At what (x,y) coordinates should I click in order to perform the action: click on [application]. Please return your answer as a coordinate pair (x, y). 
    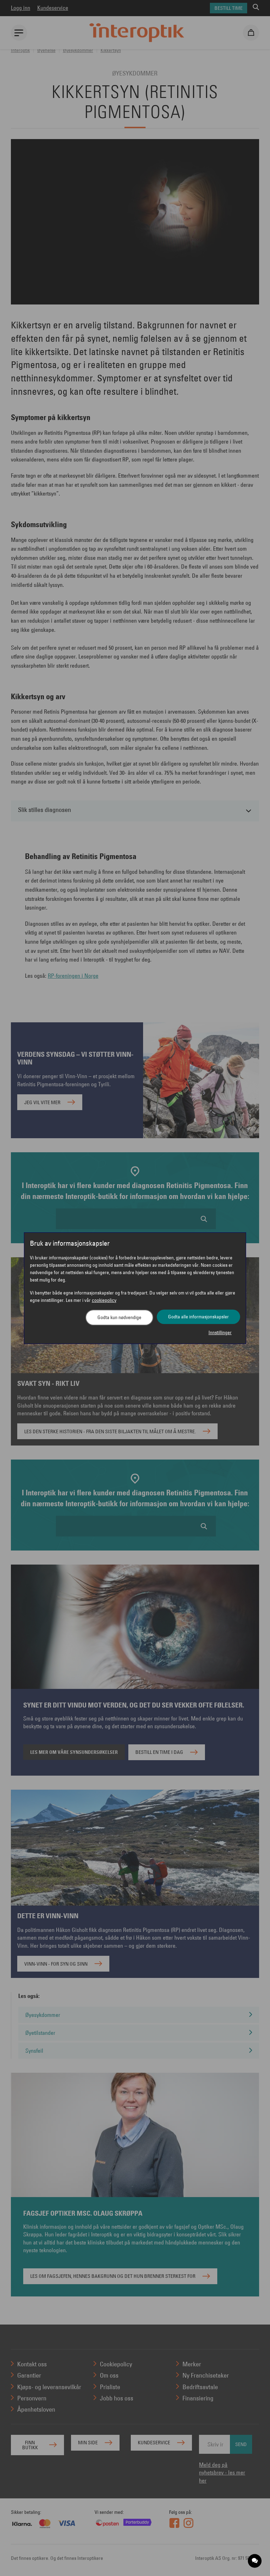
    Looking at the image, I should click on (255, 2561).